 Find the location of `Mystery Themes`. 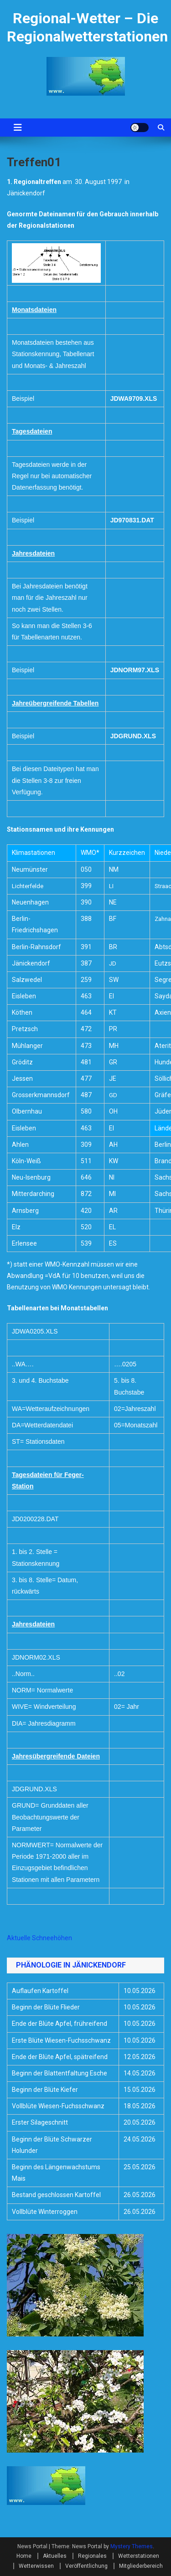

Mystery Themes is located at coordinates (131, 2546).